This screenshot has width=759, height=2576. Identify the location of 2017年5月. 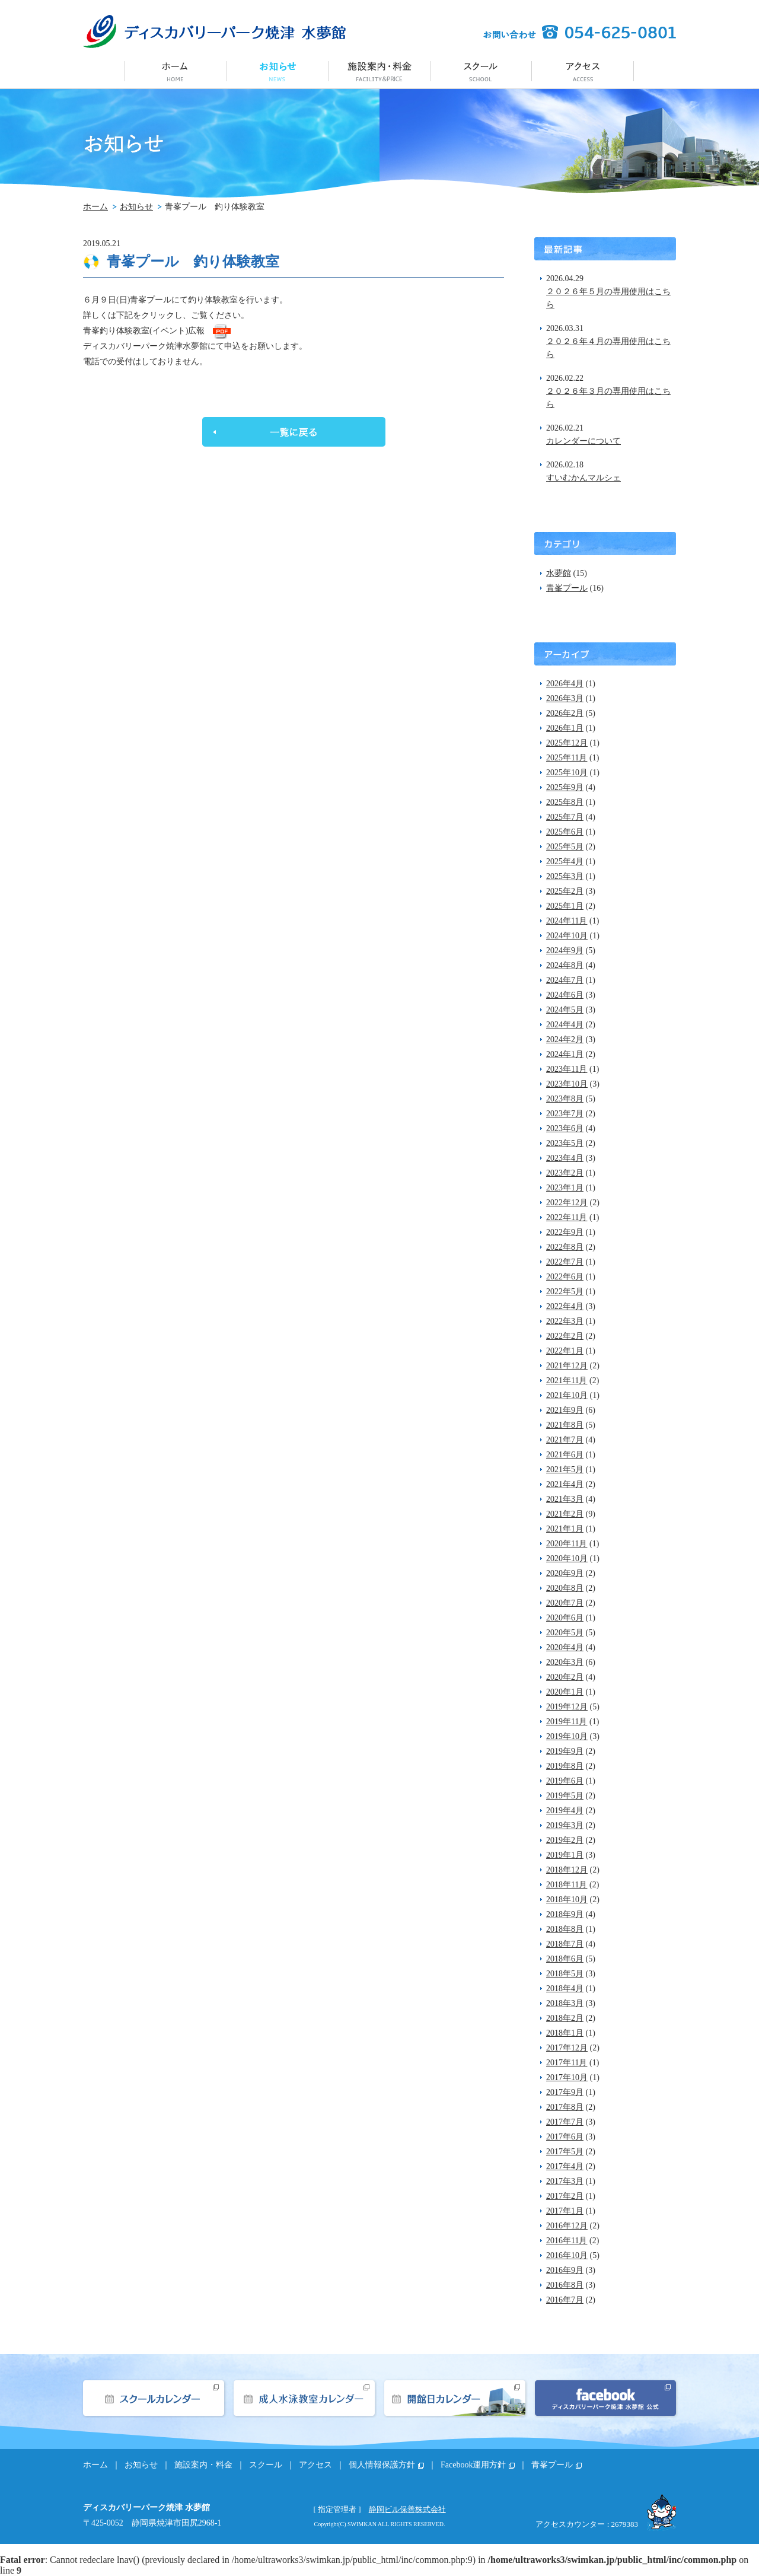
(564, 2151).